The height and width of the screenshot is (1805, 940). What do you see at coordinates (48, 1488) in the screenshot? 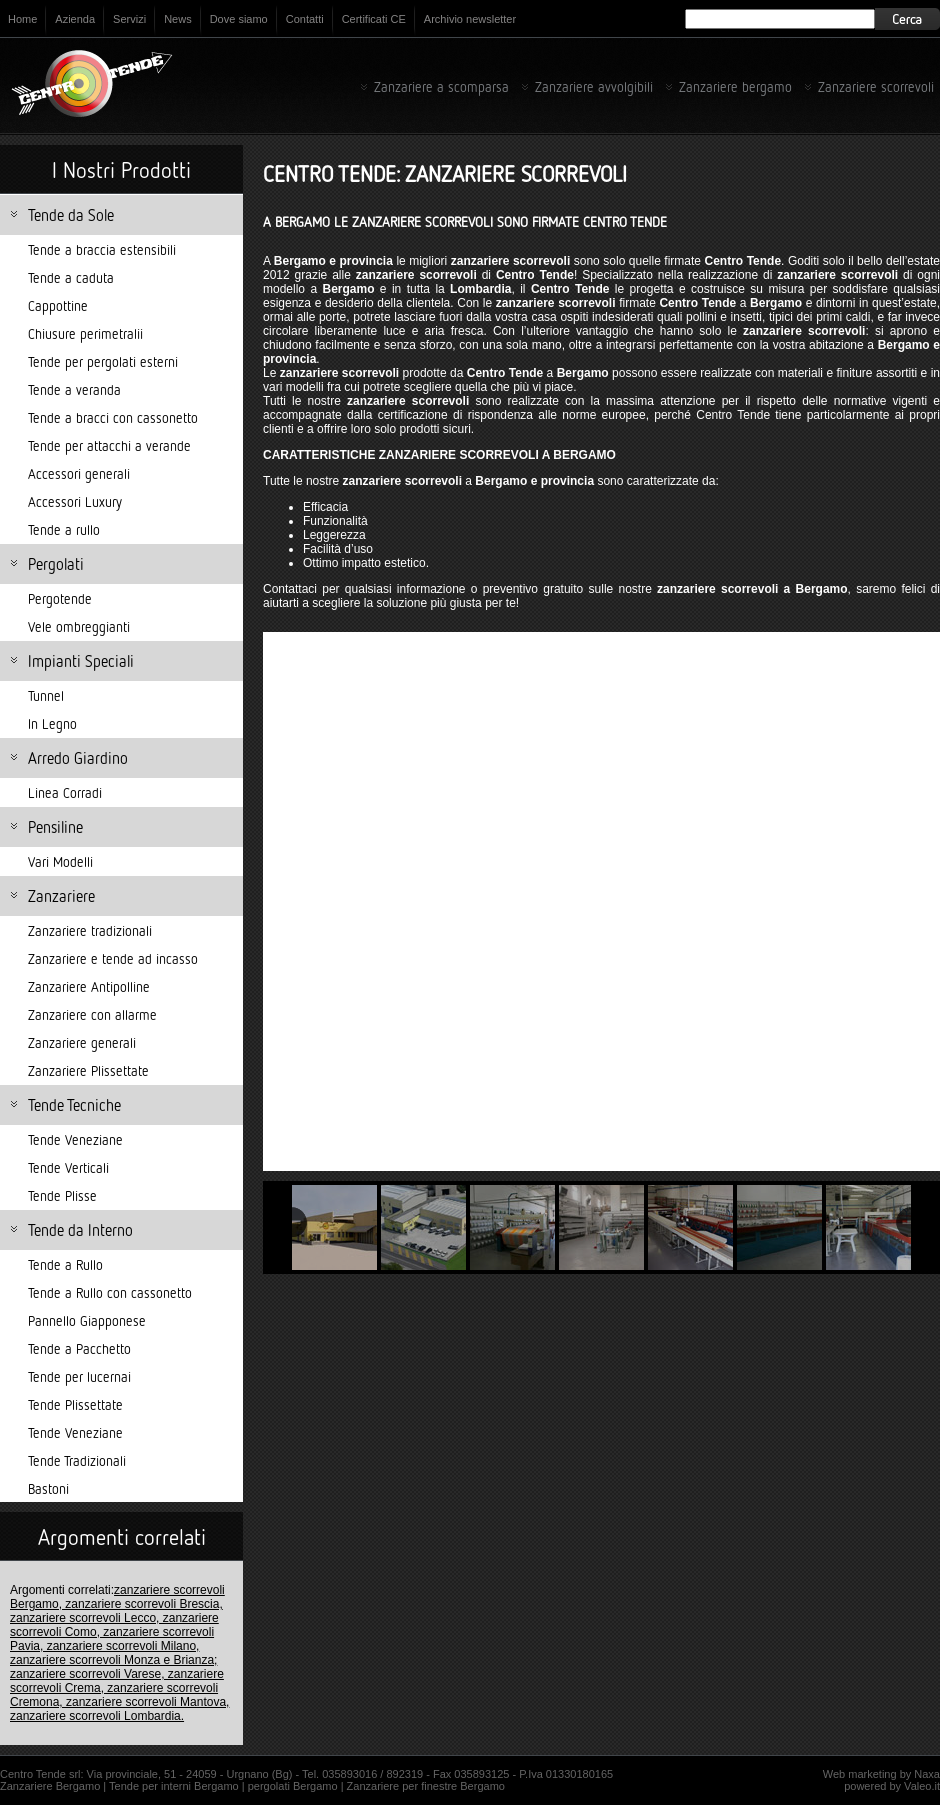
I see `Bastoni` at bounding box center [48, 1488].